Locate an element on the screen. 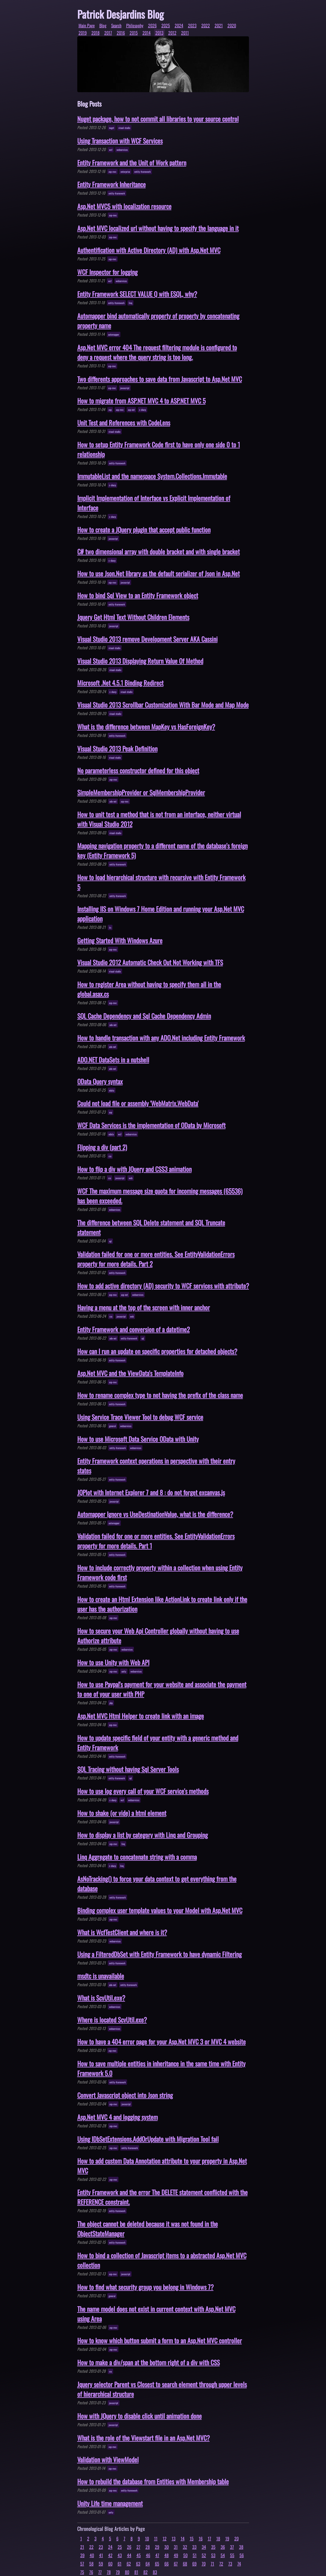 The height and width of the screenshot is (2576, 326). Convert Javascript object into Json string is located at coordinates (125, 2095).